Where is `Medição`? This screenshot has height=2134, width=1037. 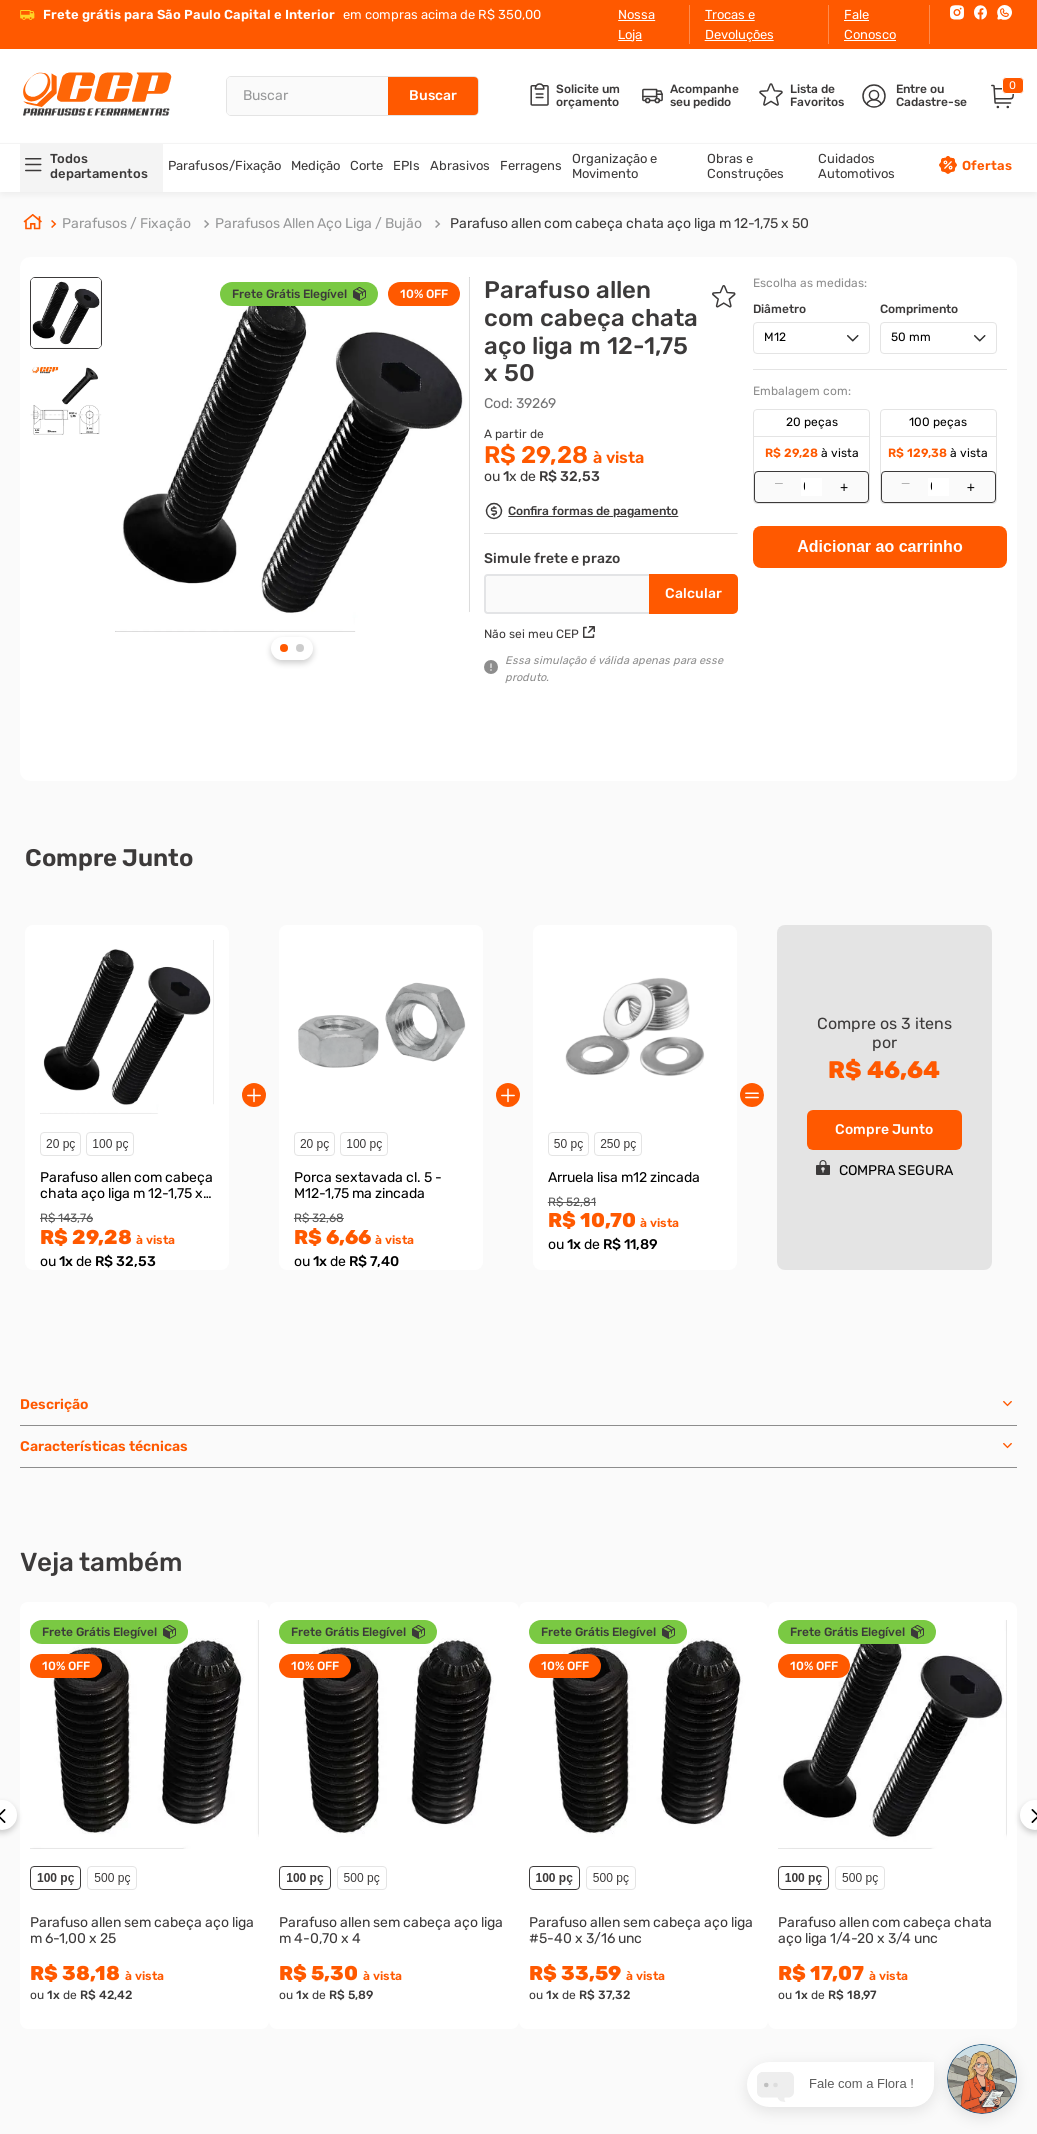 Medição is located at coordinates (315, 165).